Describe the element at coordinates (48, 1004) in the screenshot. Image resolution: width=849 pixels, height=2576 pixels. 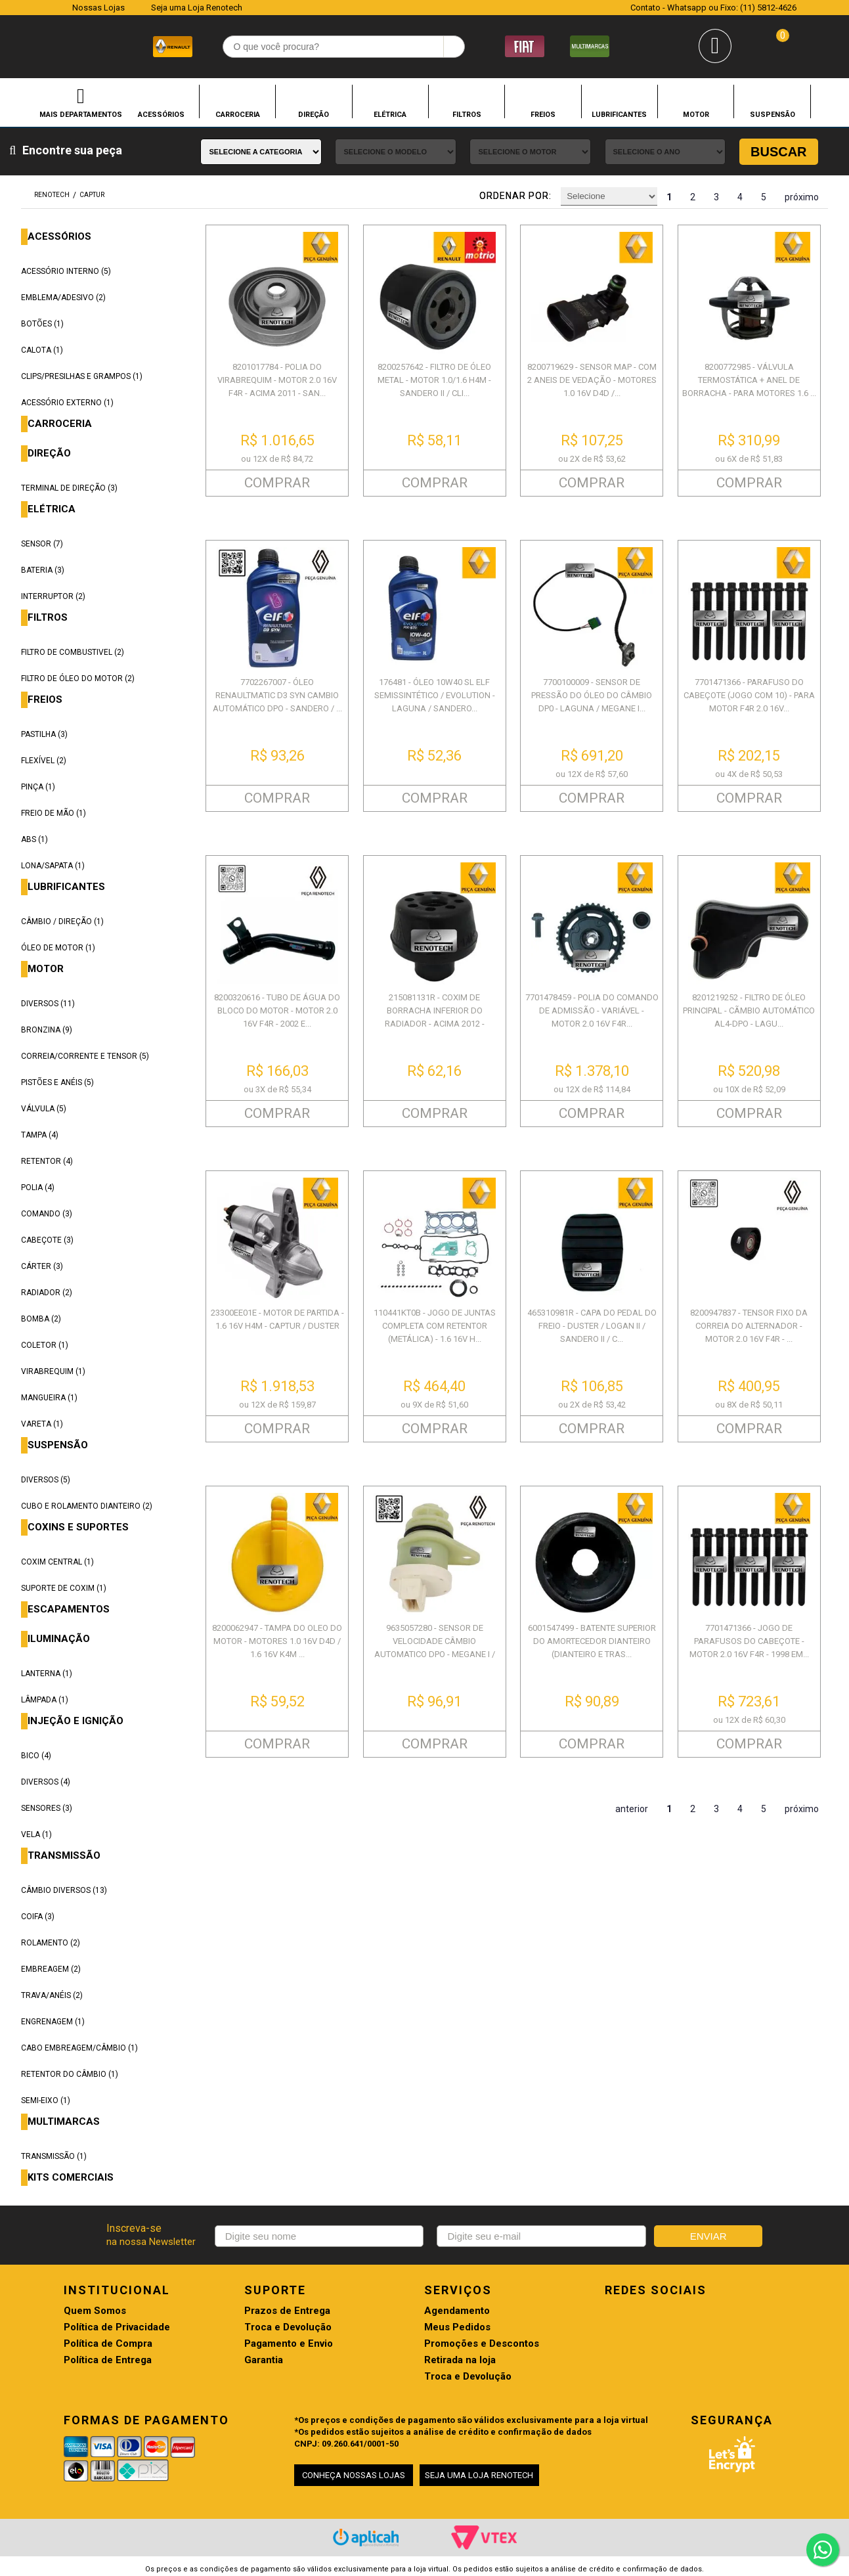
I see `DIVERSOS (11)` at that location.